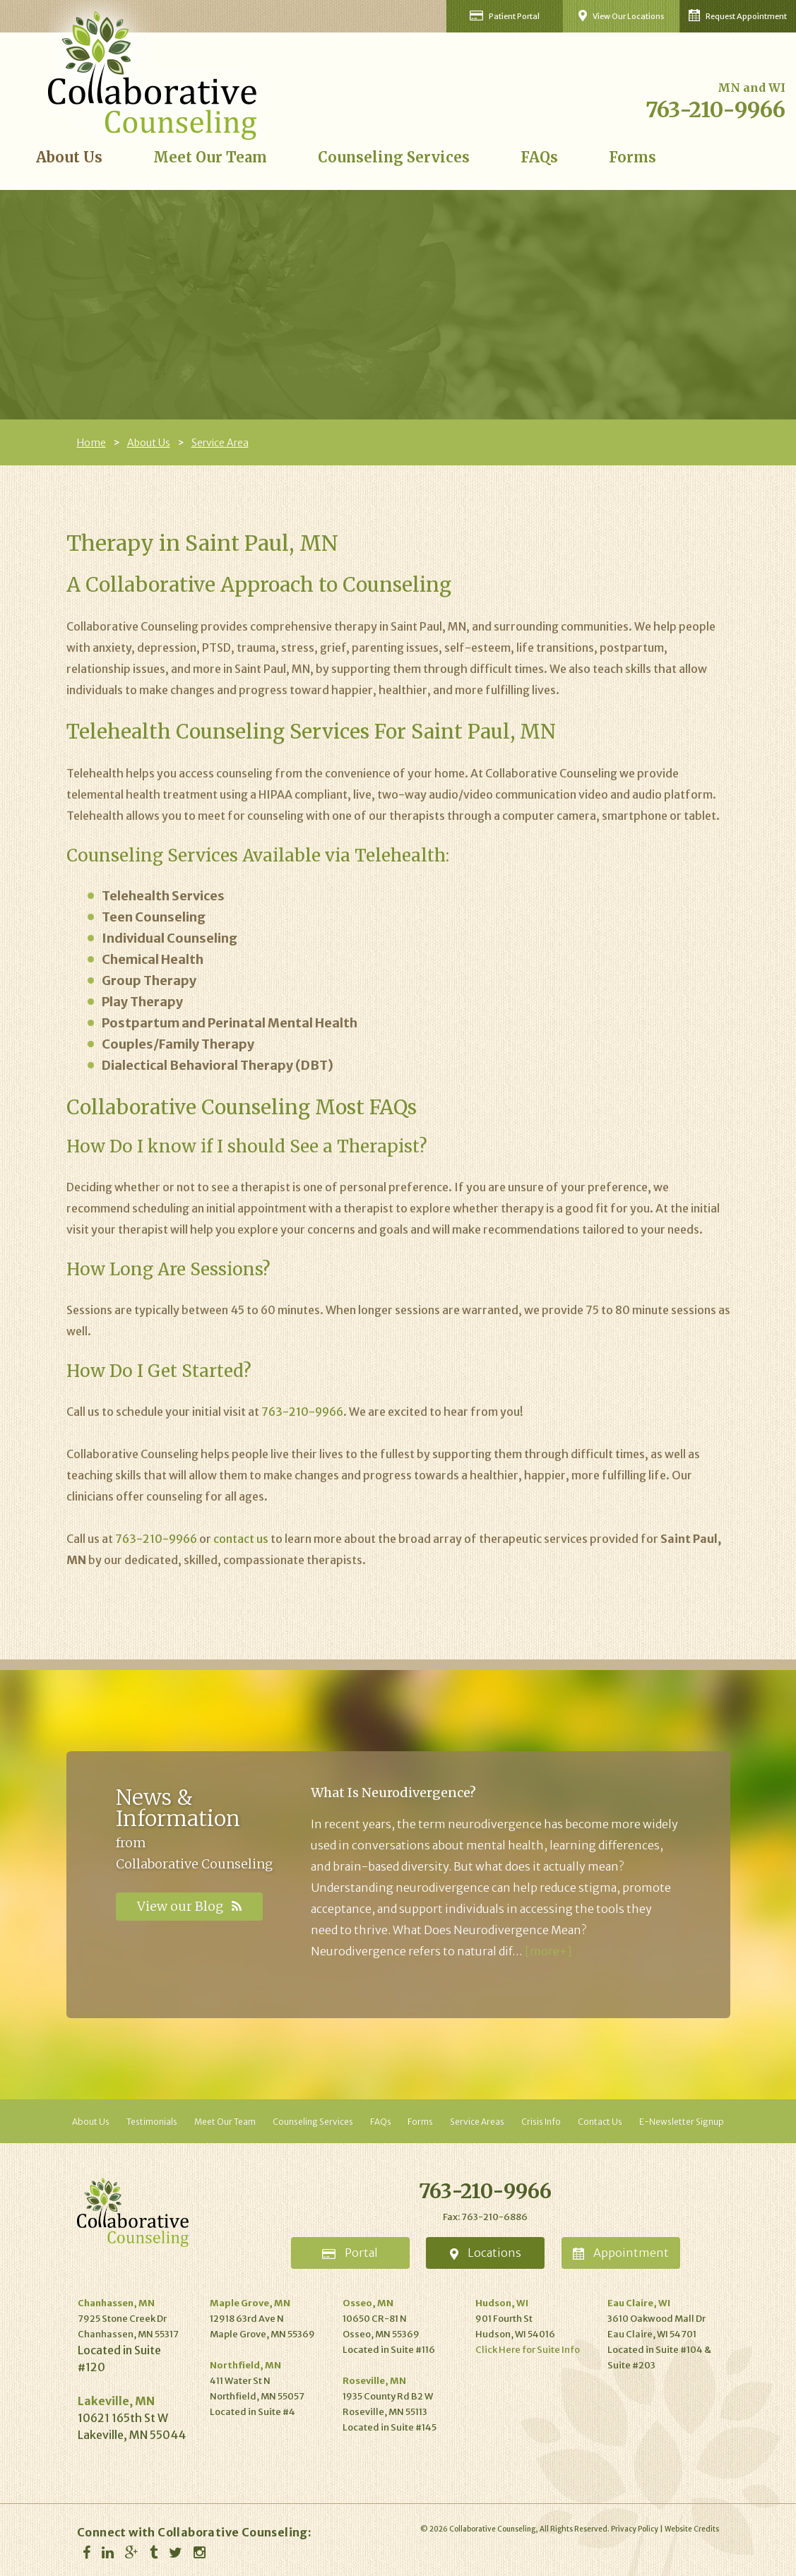  I want to click on contact us, so click(240, 1539).